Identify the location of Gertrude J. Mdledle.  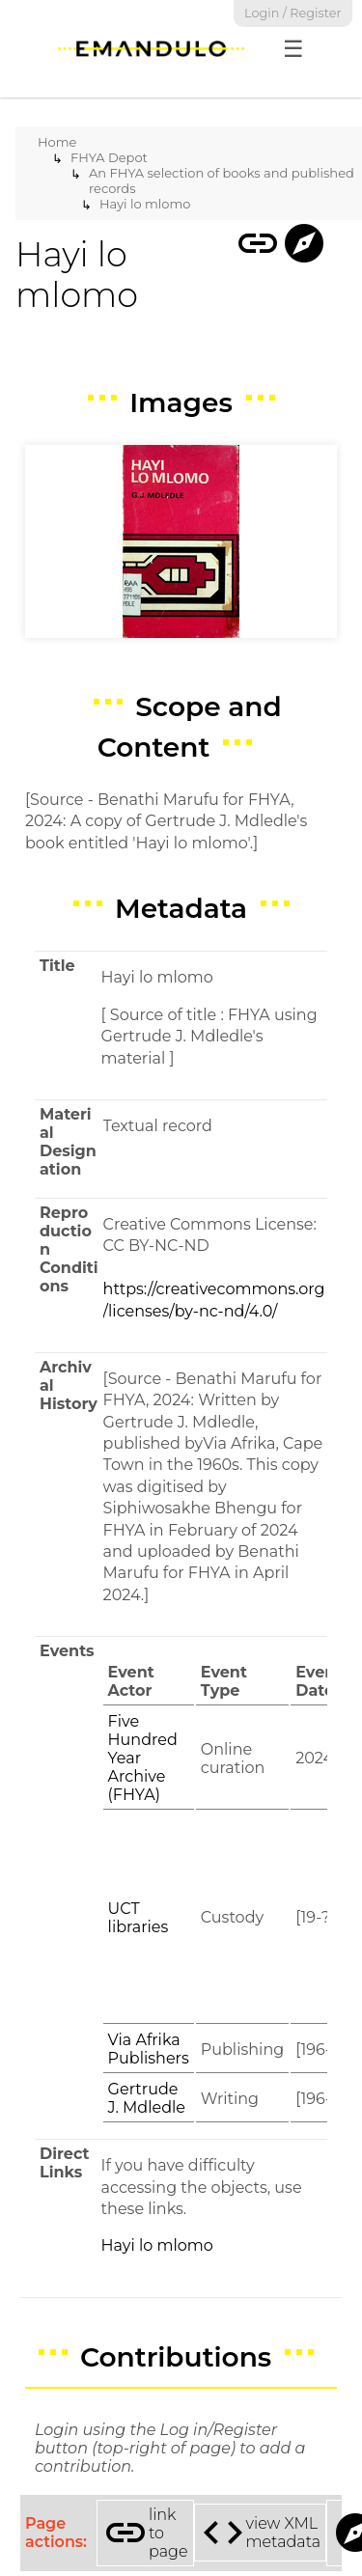
(146, 2098).